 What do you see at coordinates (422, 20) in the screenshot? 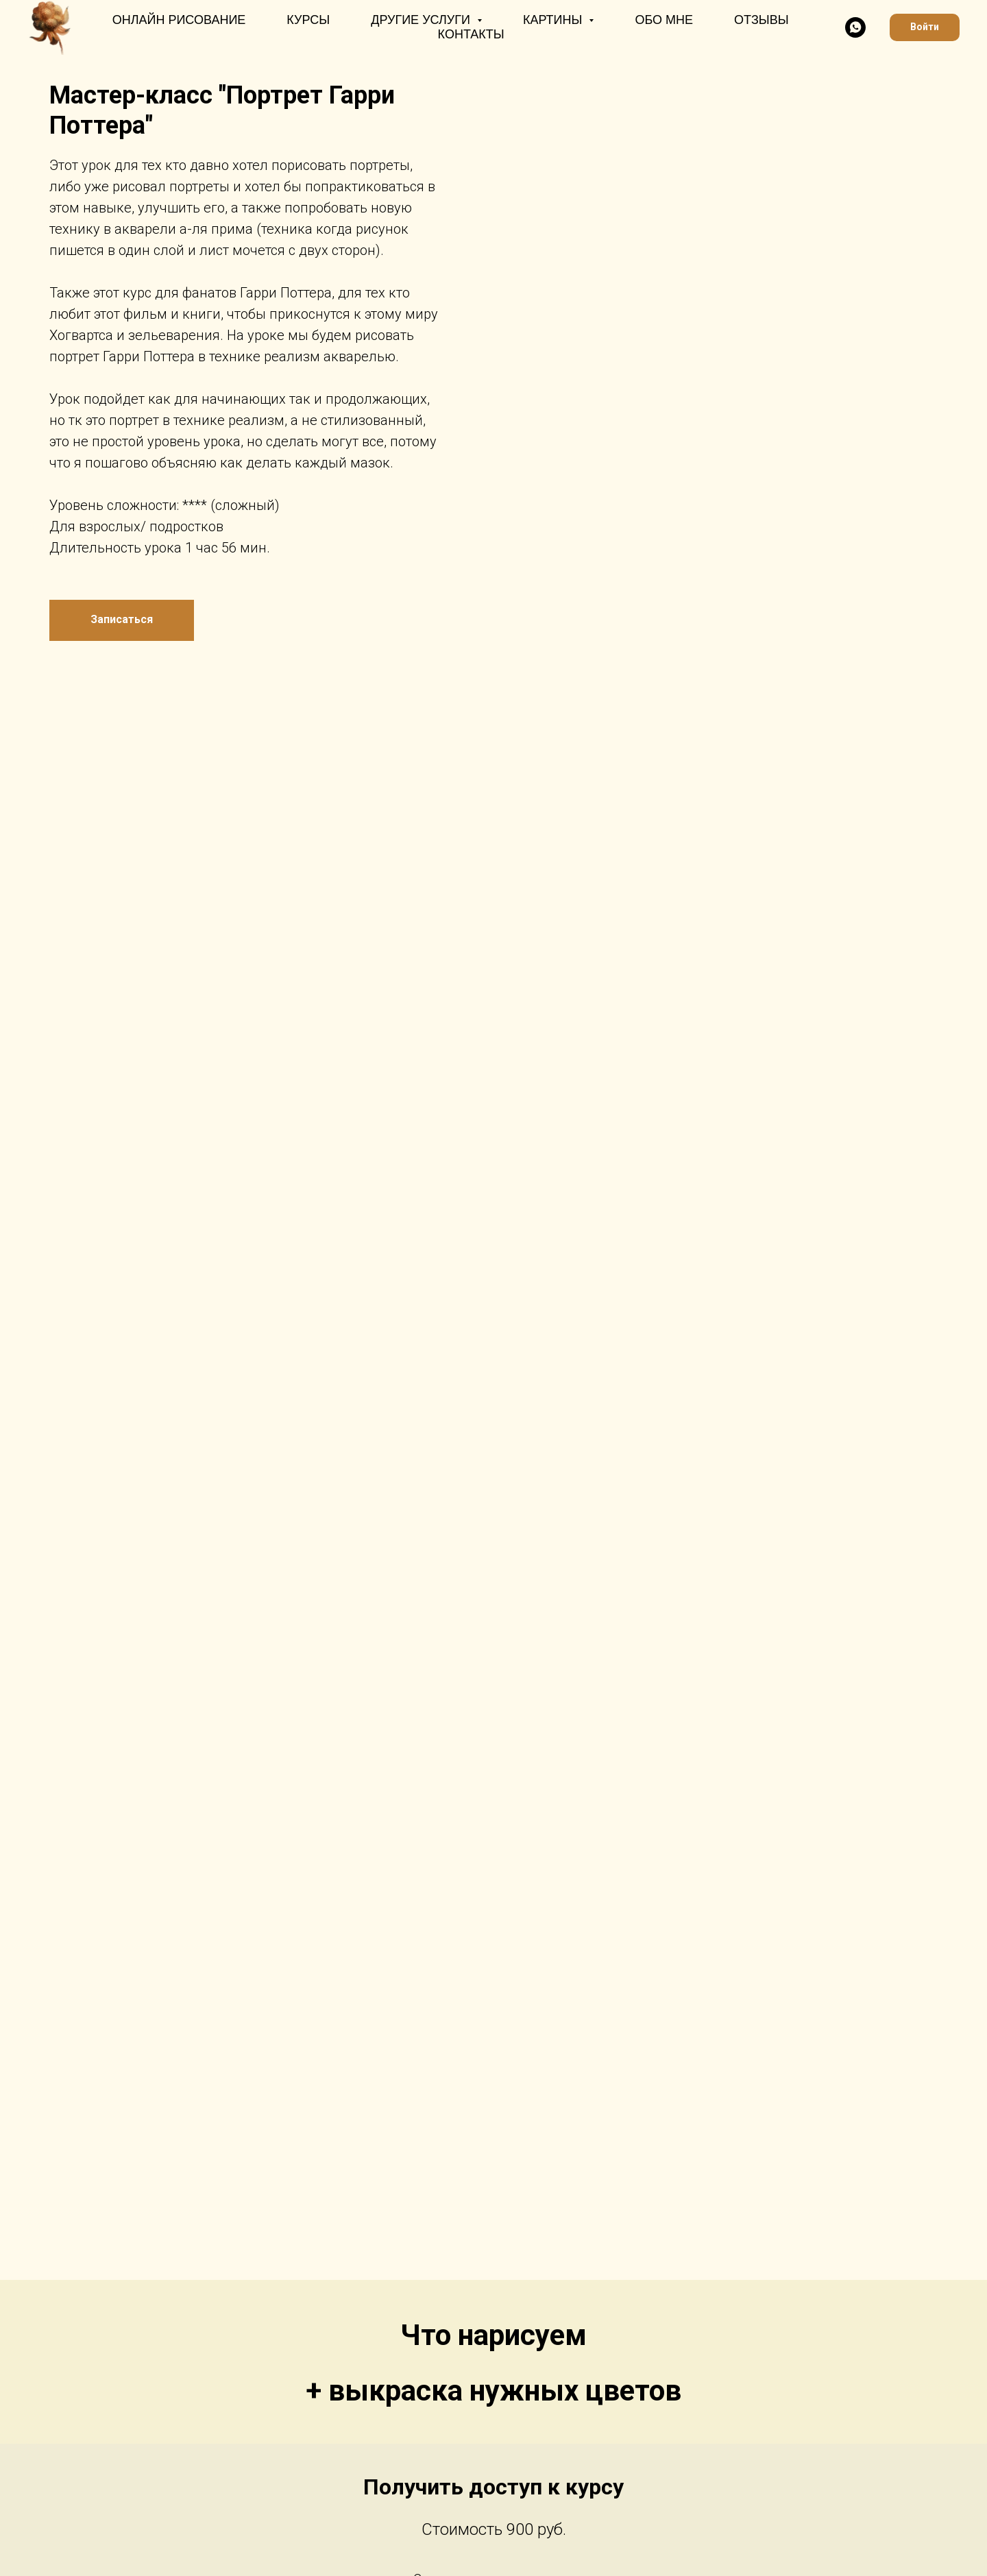
I see `Другие услуги [button]` at bounding box center [422, 20].